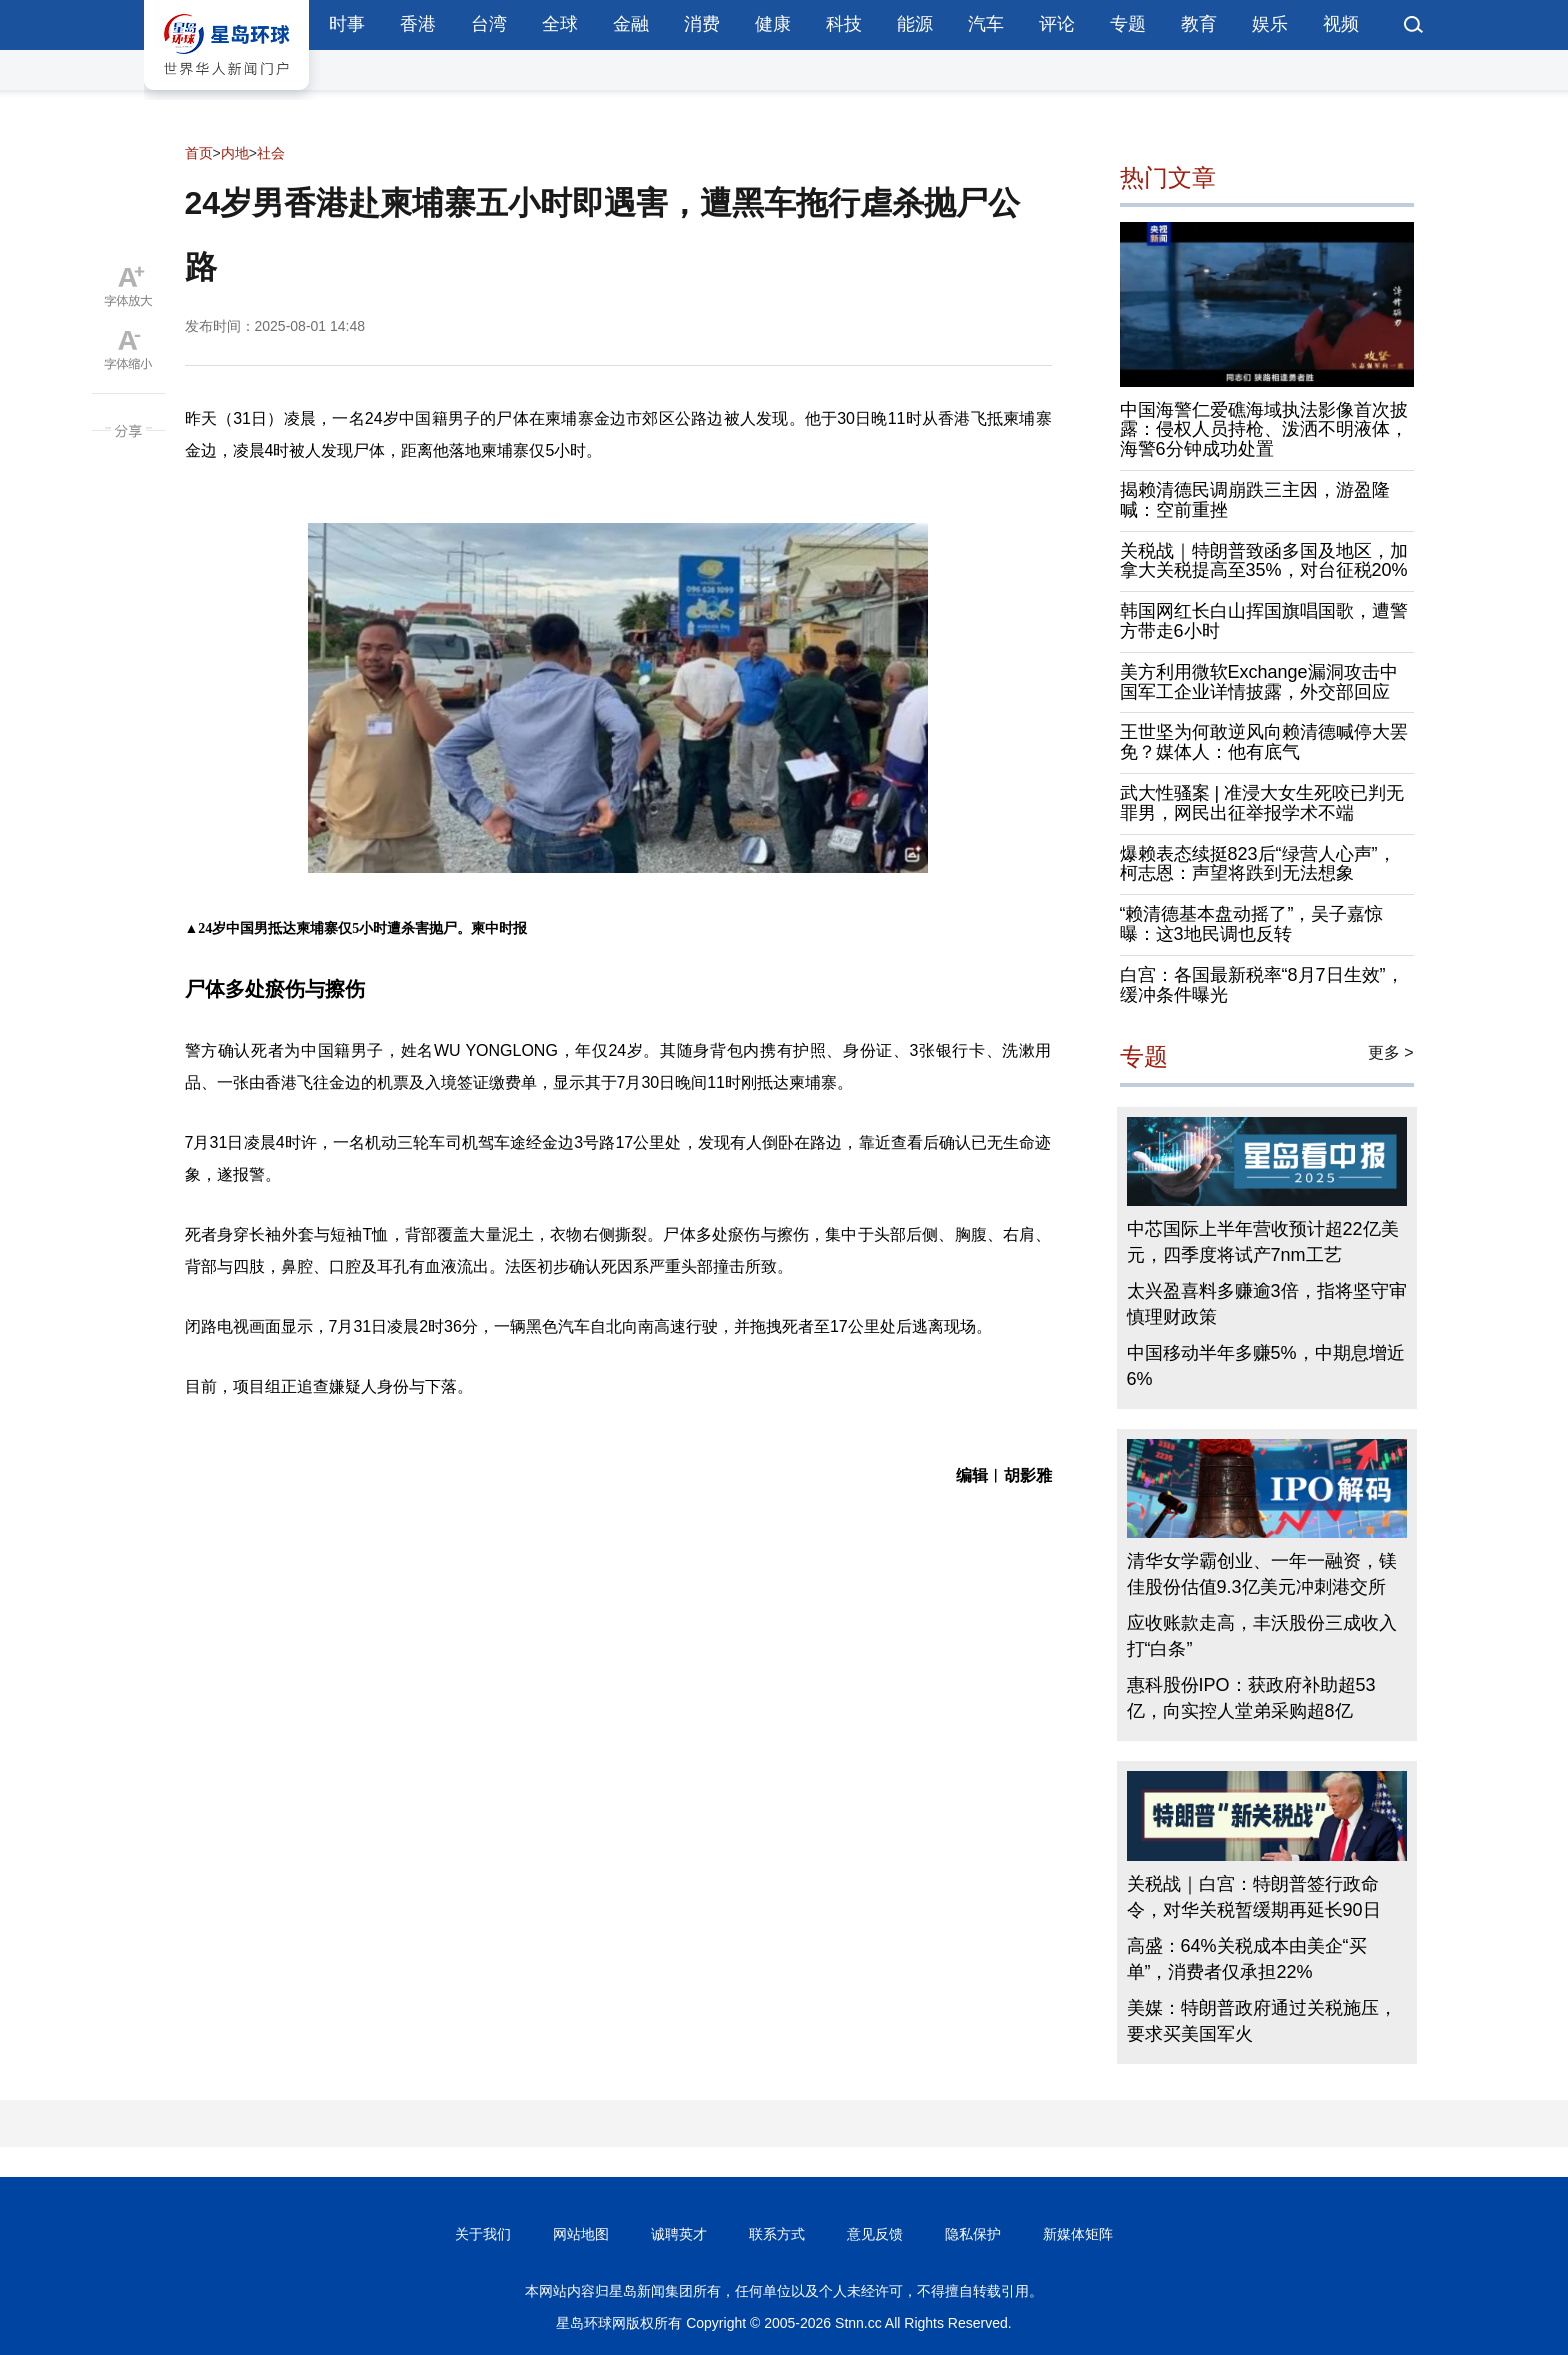 This screenshot has width=1568, height=2355. Describe the element at coordinates (235, 153) in the screenshot. I see `内地` at that location.